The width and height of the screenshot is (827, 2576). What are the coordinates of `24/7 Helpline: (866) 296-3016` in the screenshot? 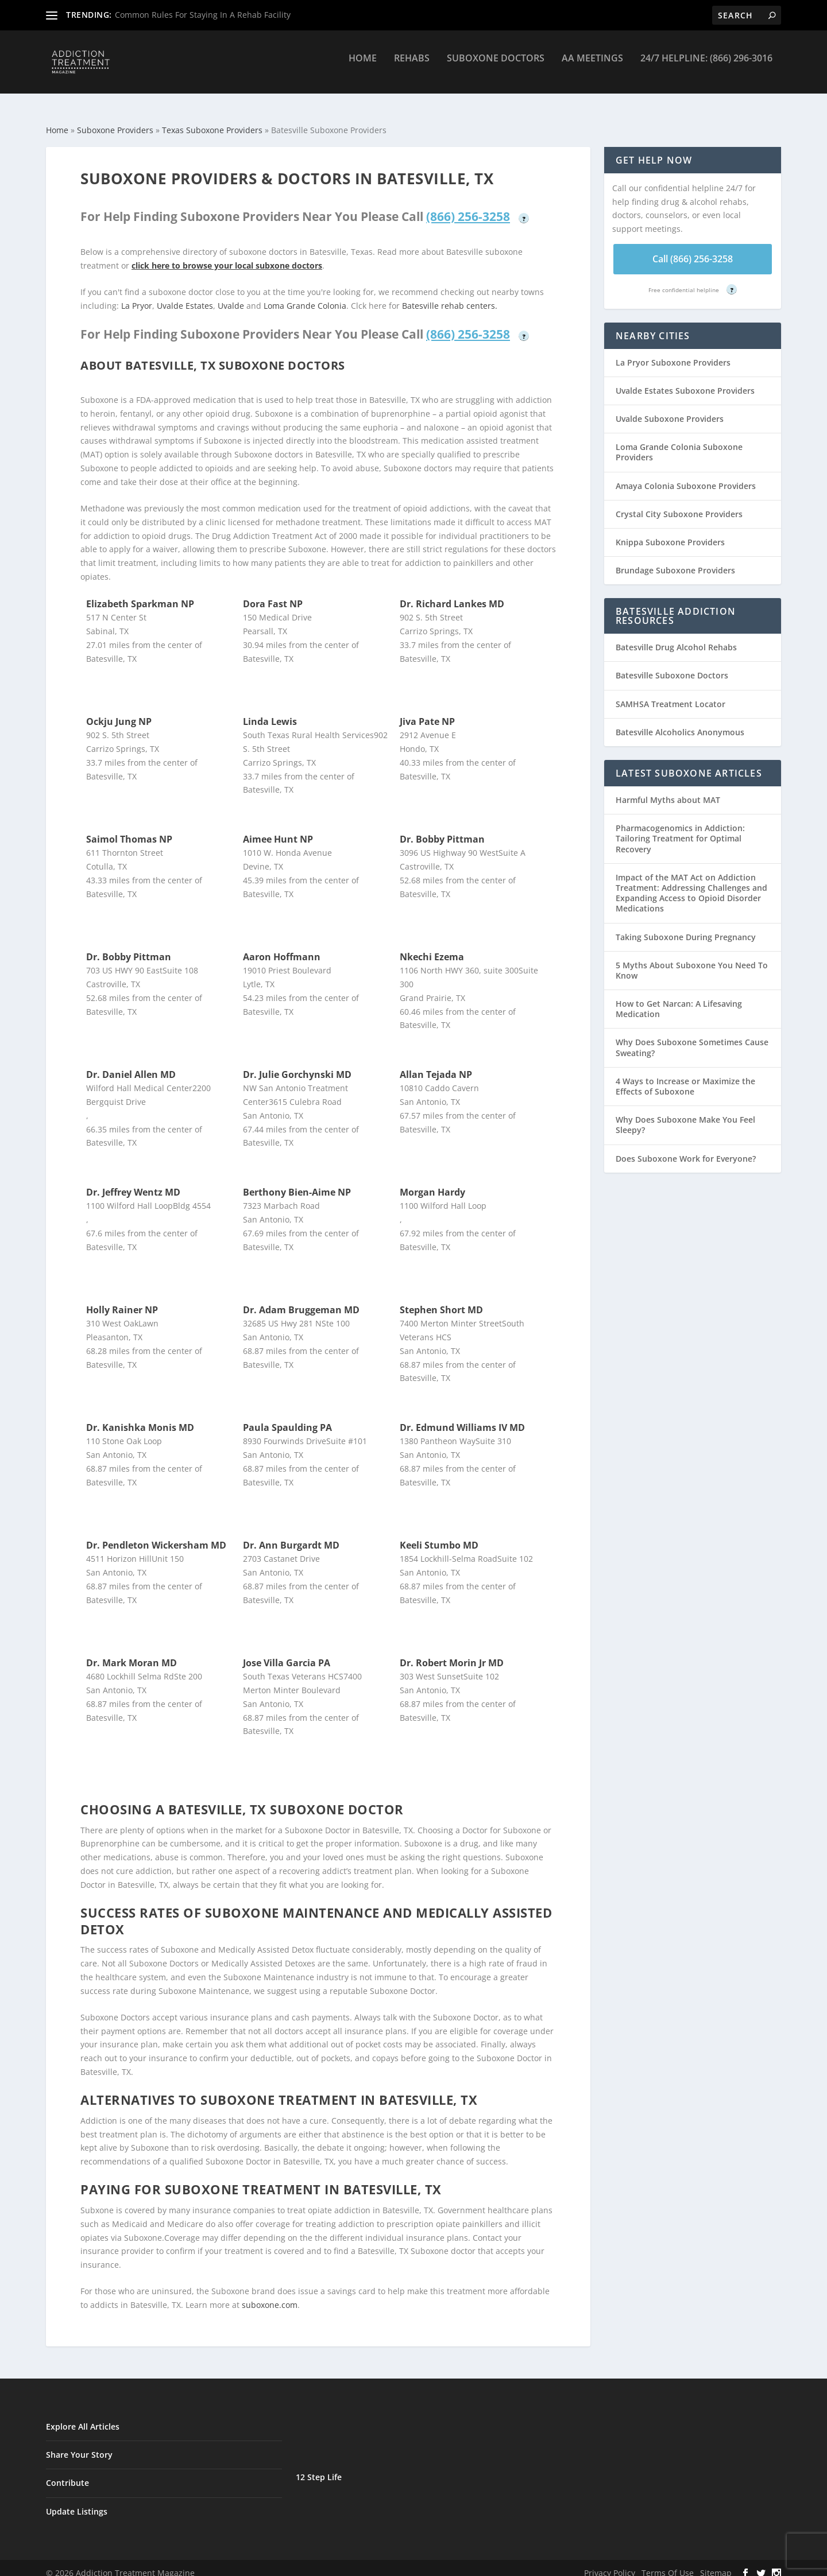 It's located at (706, 66).